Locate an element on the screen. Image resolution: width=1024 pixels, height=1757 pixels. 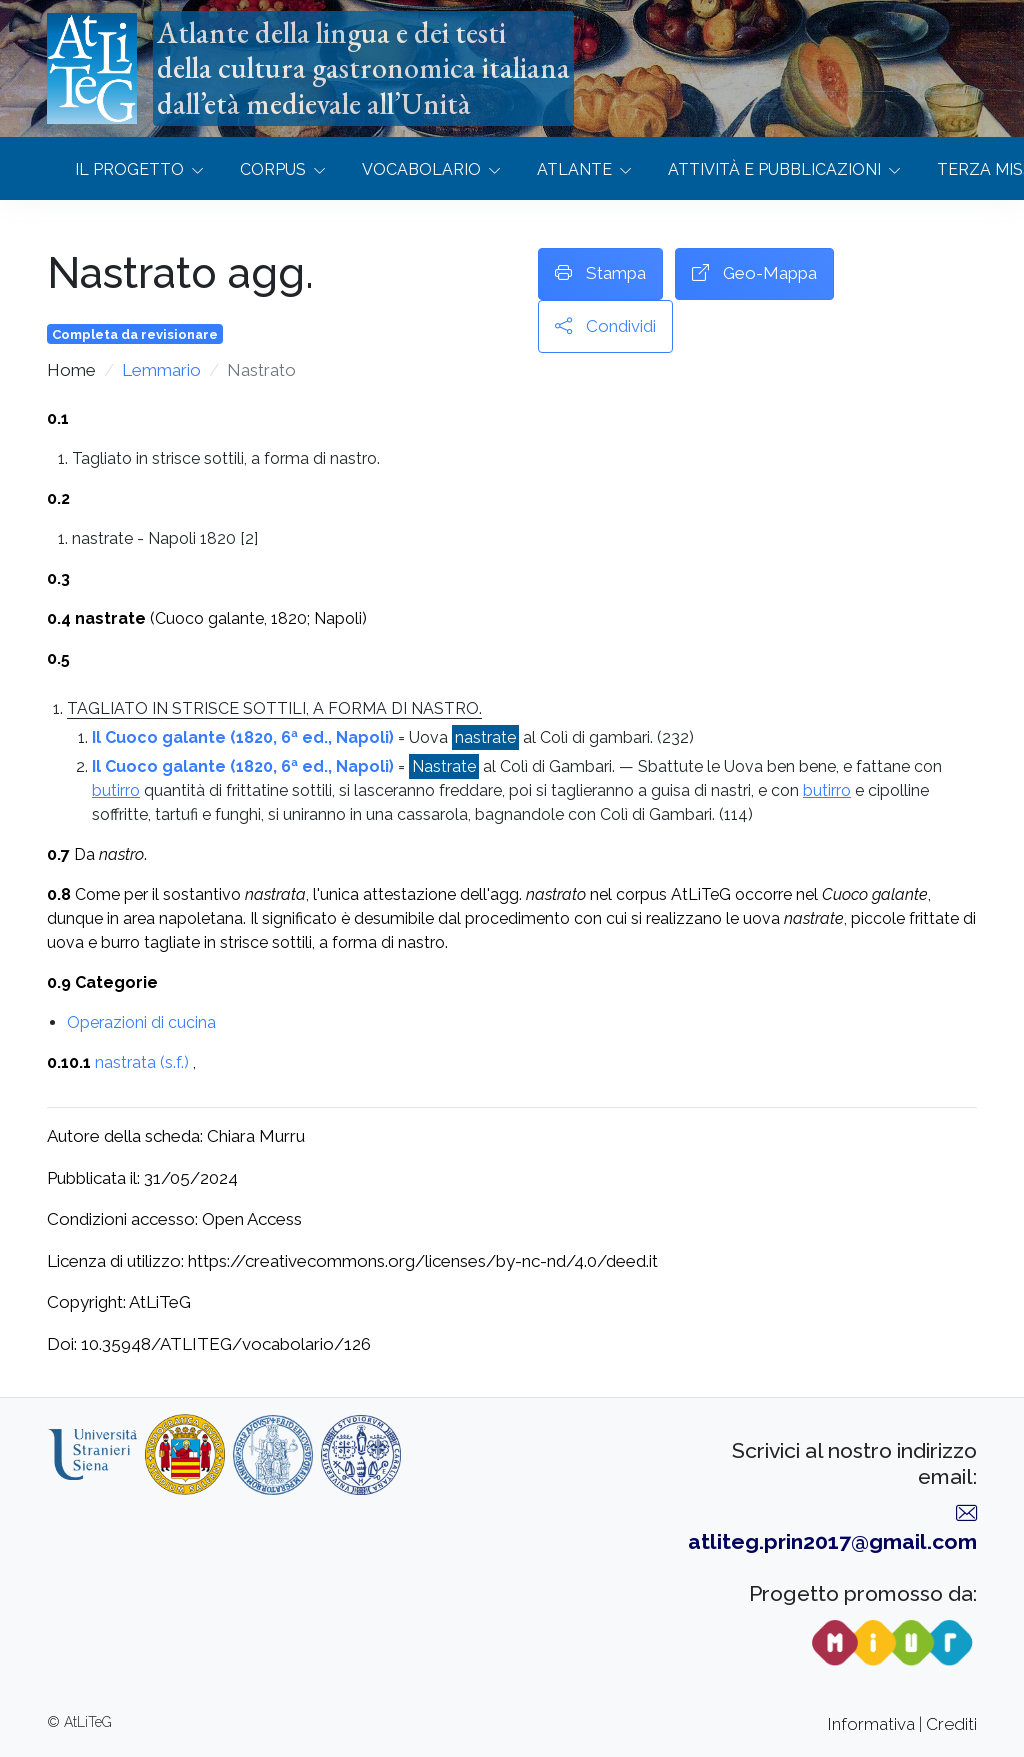
Informativa is located at coordinates (871, 1724).